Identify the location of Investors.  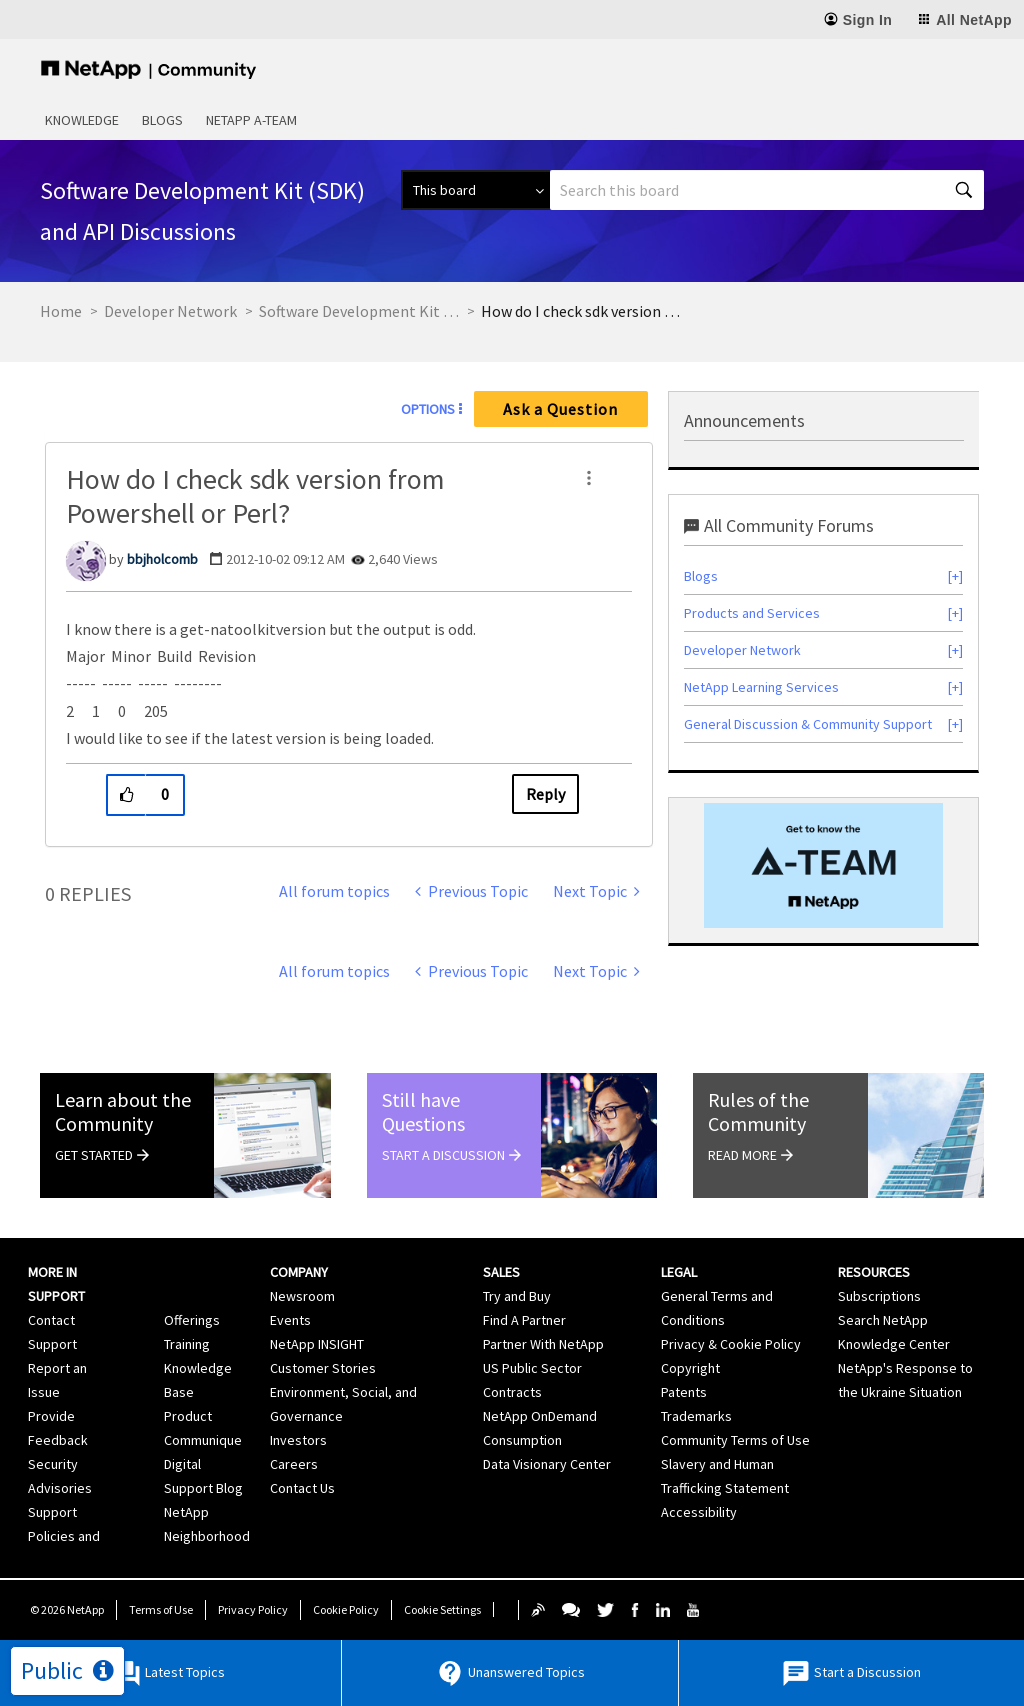
(298, 1440).